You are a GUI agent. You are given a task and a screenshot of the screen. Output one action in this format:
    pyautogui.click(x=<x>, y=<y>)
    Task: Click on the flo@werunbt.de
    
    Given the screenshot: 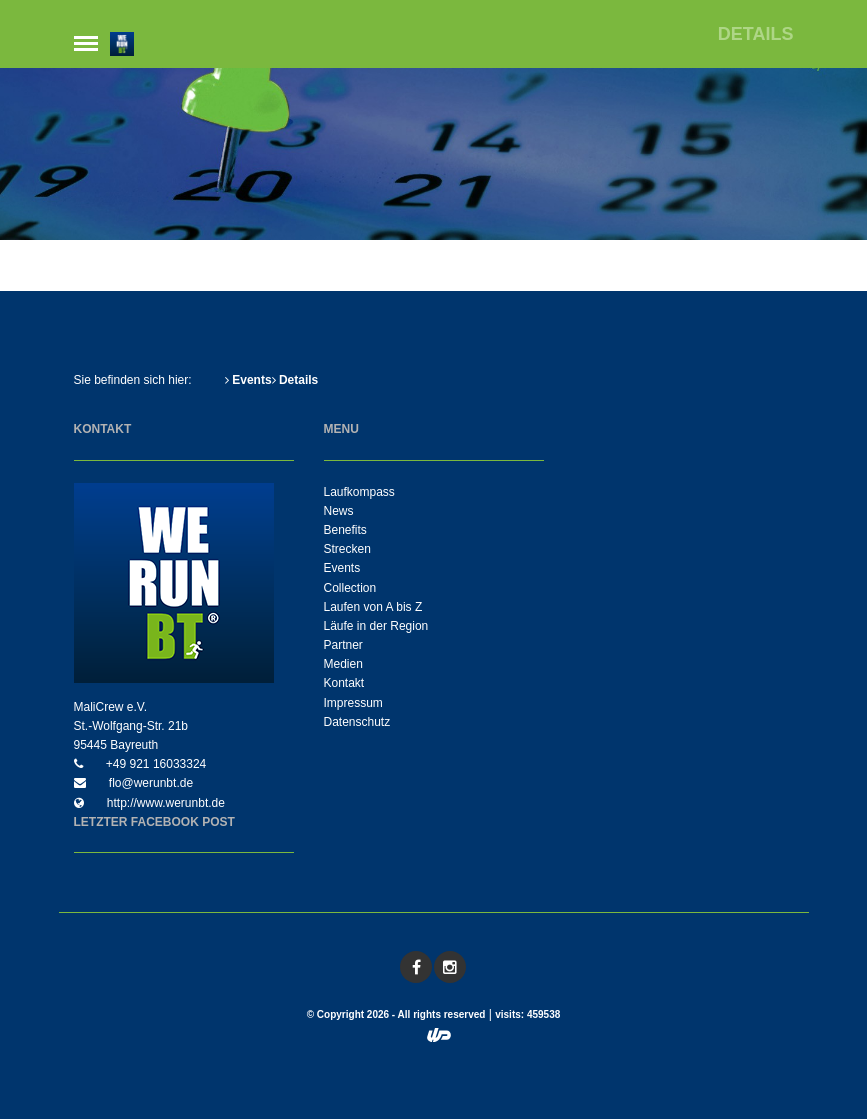 What is the action you would take?
    pyautogui.click(x=150, y=783)
    